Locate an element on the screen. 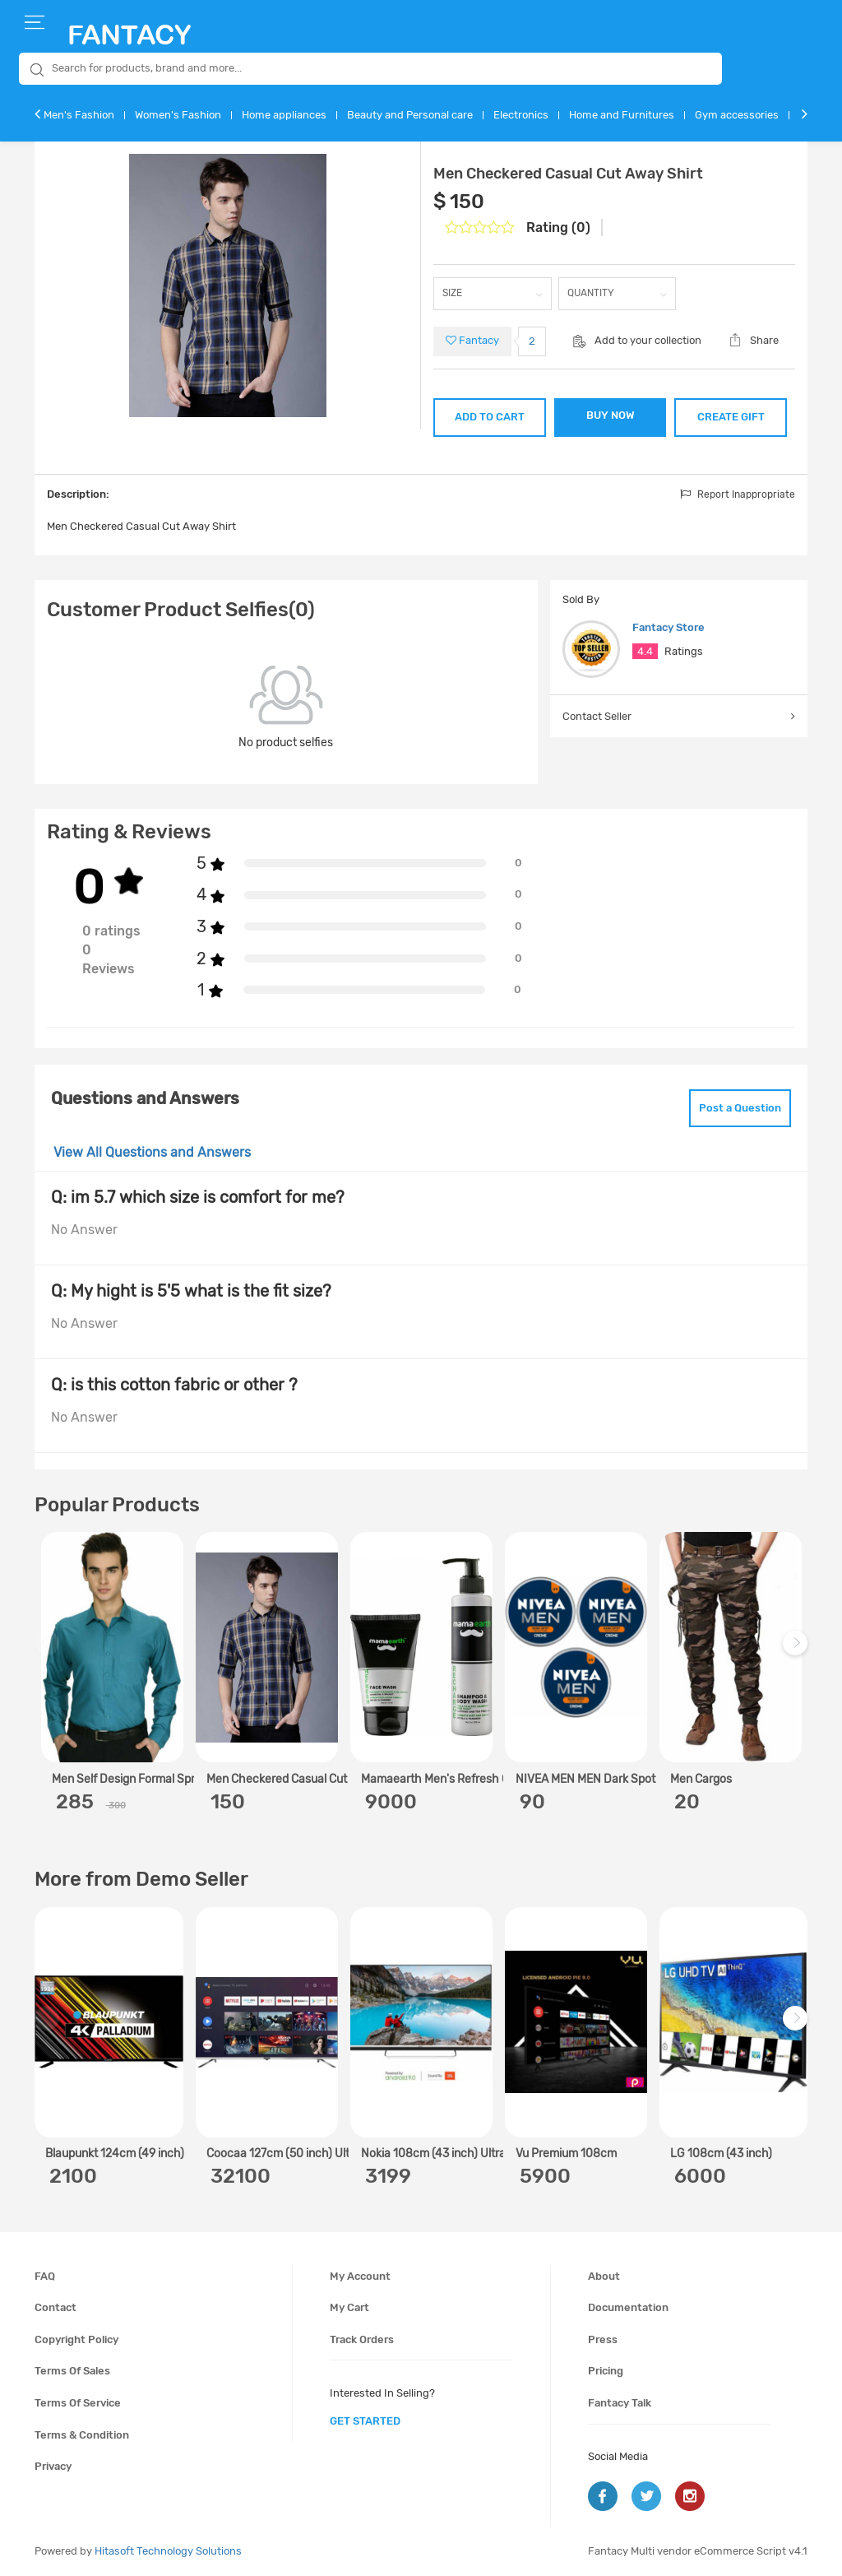  Hitasoft Technology Solutions is located at coordinates (168, 2551).